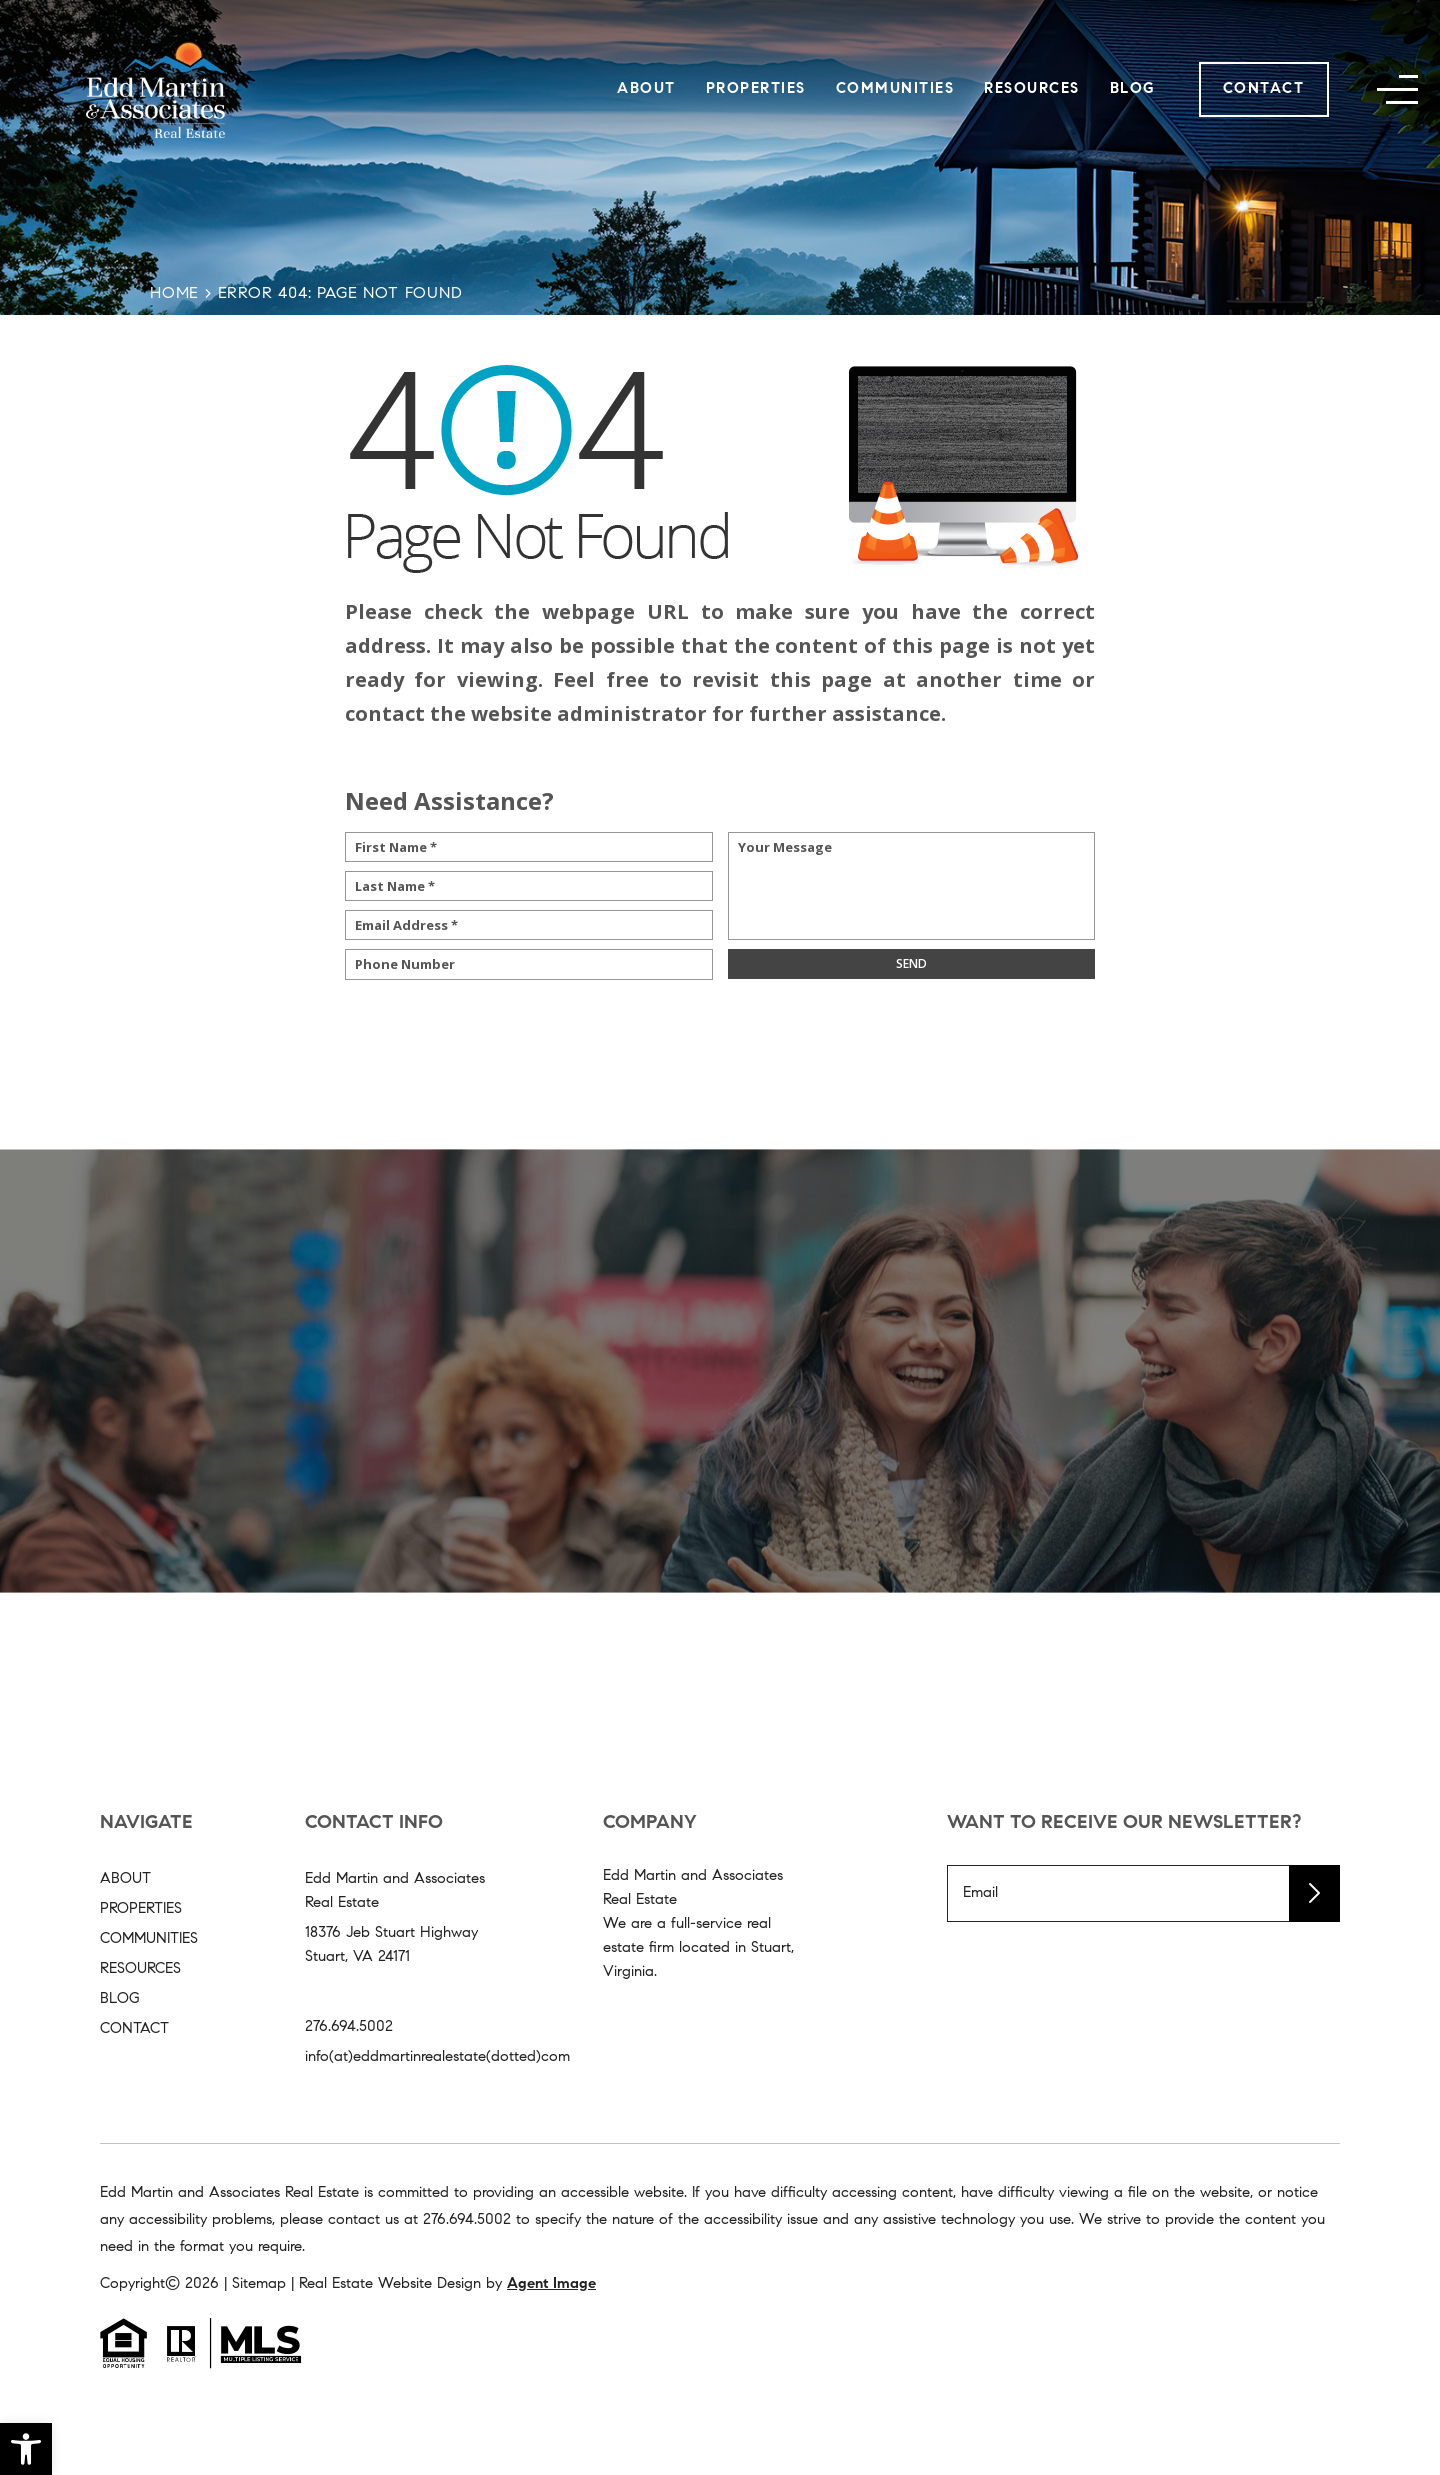  What do you see at coordinates (1264, 89) in the screenshot?
I see `Contact` at bounding box center [1264, 89].